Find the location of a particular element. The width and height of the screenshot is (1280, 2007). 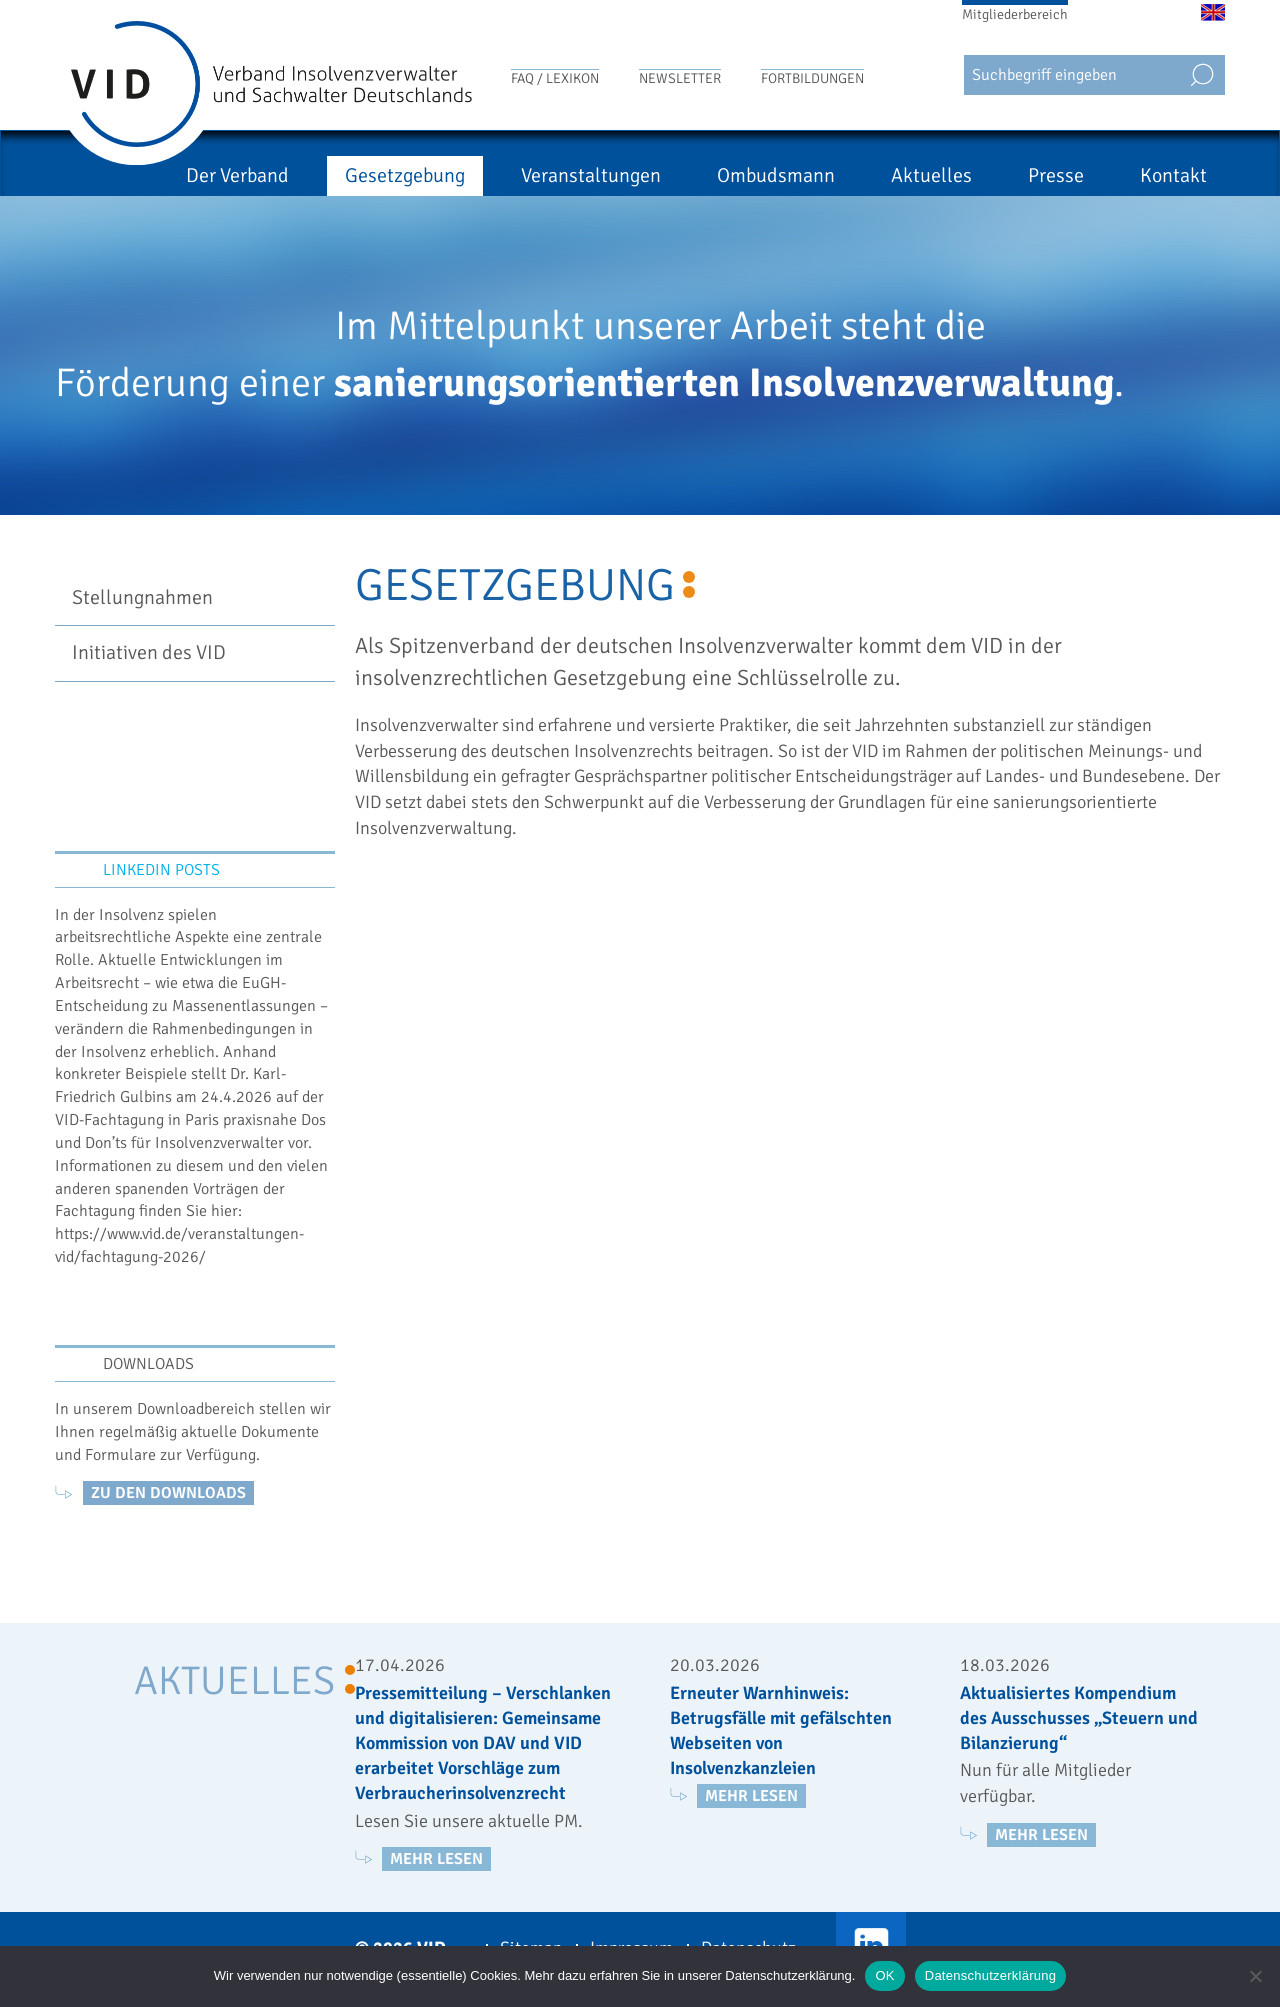

Veranstaltungen is located at coordinates (591, 175).